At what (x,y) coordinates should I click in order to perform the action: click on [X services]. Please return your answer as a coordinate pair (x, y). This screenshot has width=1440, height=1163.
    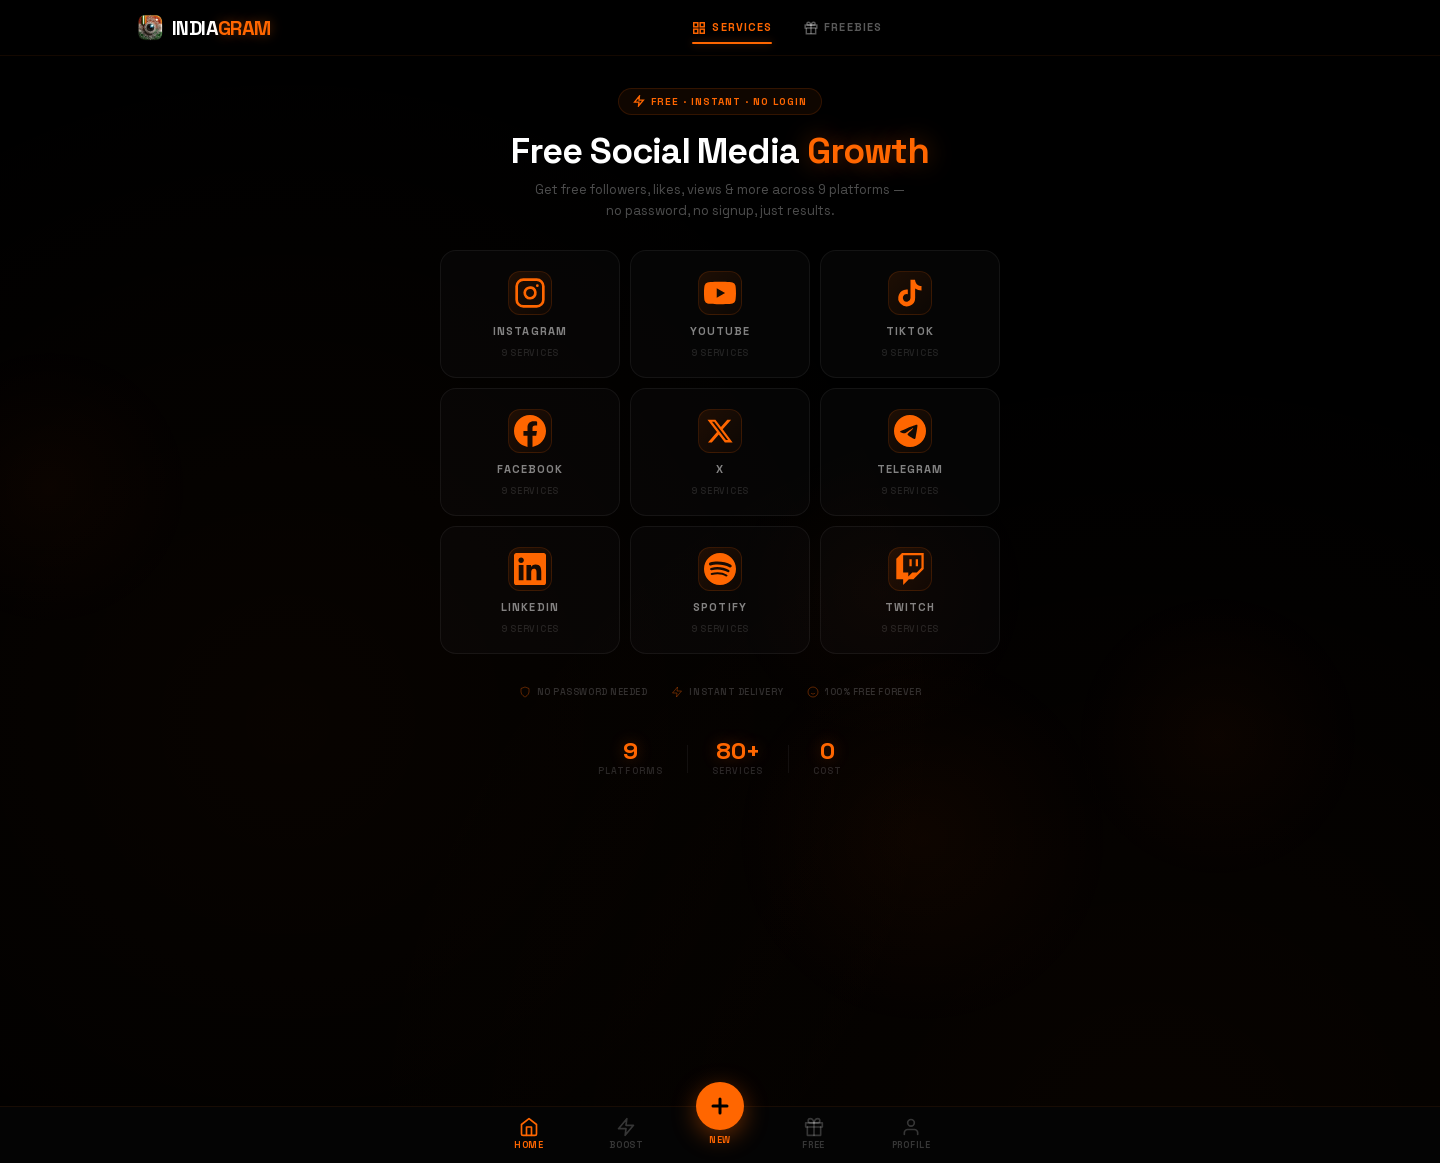
    Looking at the image, I should click on (720, 452).